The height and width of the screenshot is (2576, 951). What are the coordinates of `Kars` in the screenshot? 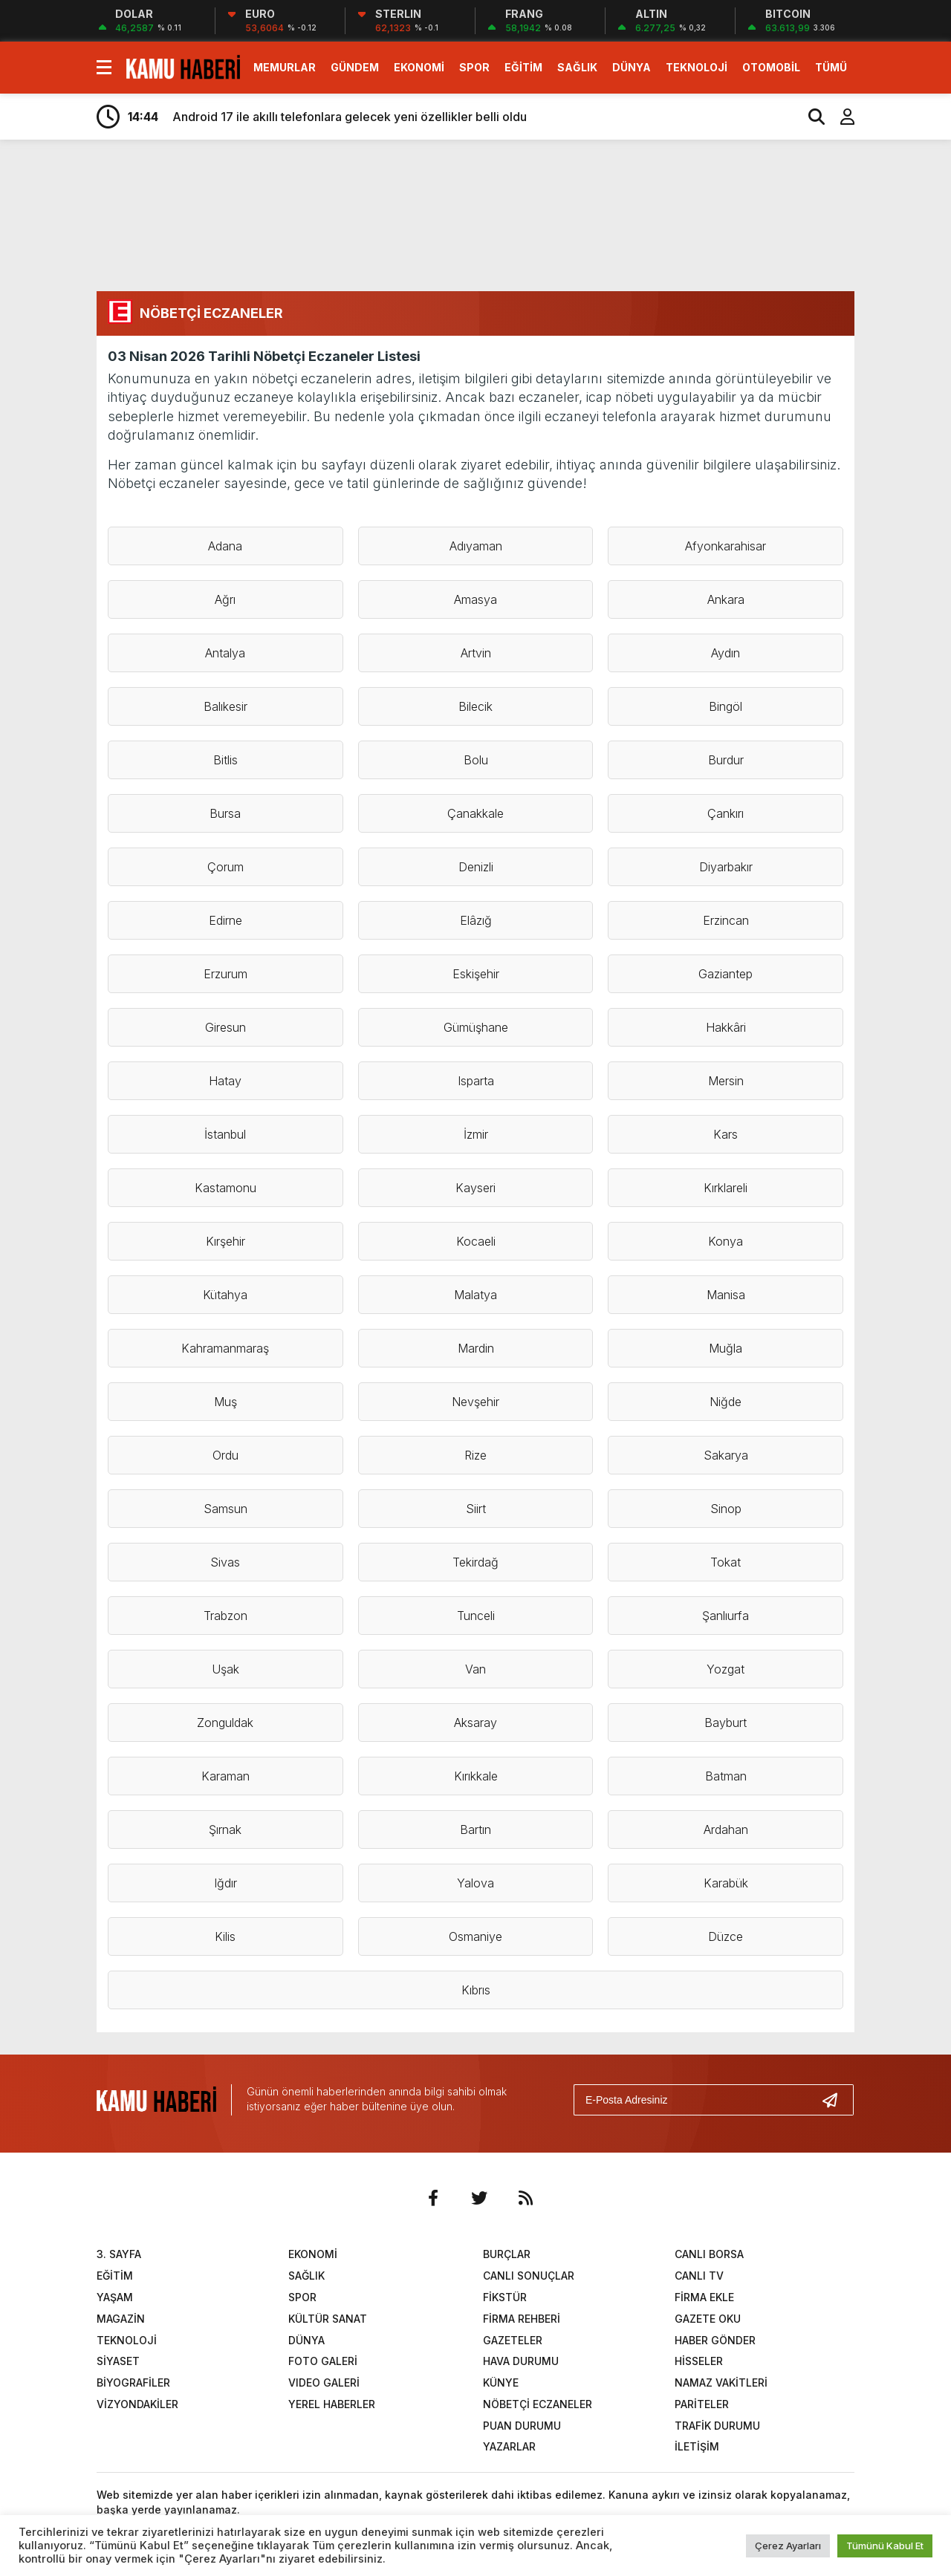 It's located at (725, 1134).